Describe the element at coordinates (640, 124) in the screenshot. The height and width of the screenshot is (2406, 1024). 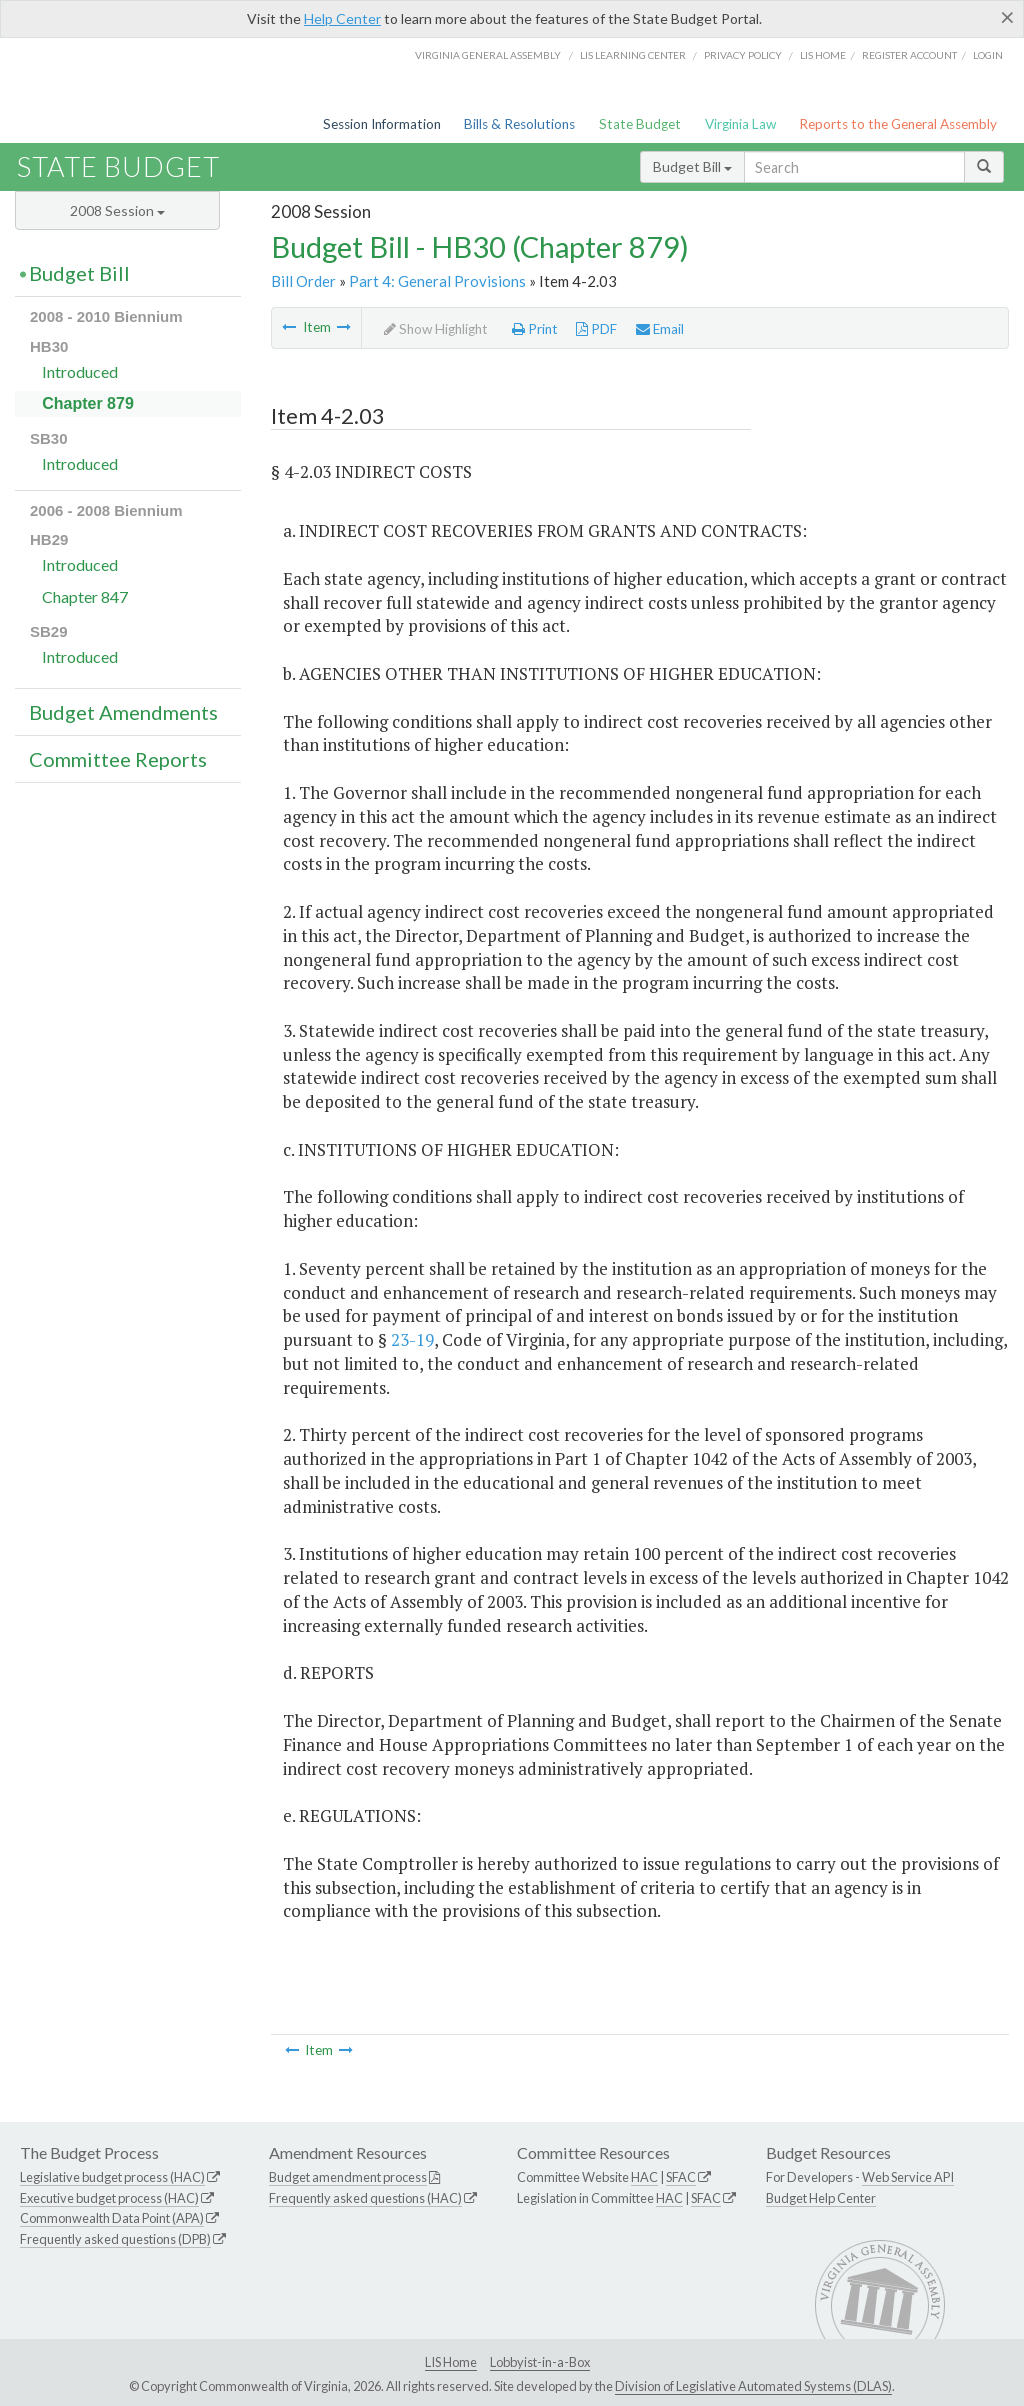
I see `State Budget` at that location.